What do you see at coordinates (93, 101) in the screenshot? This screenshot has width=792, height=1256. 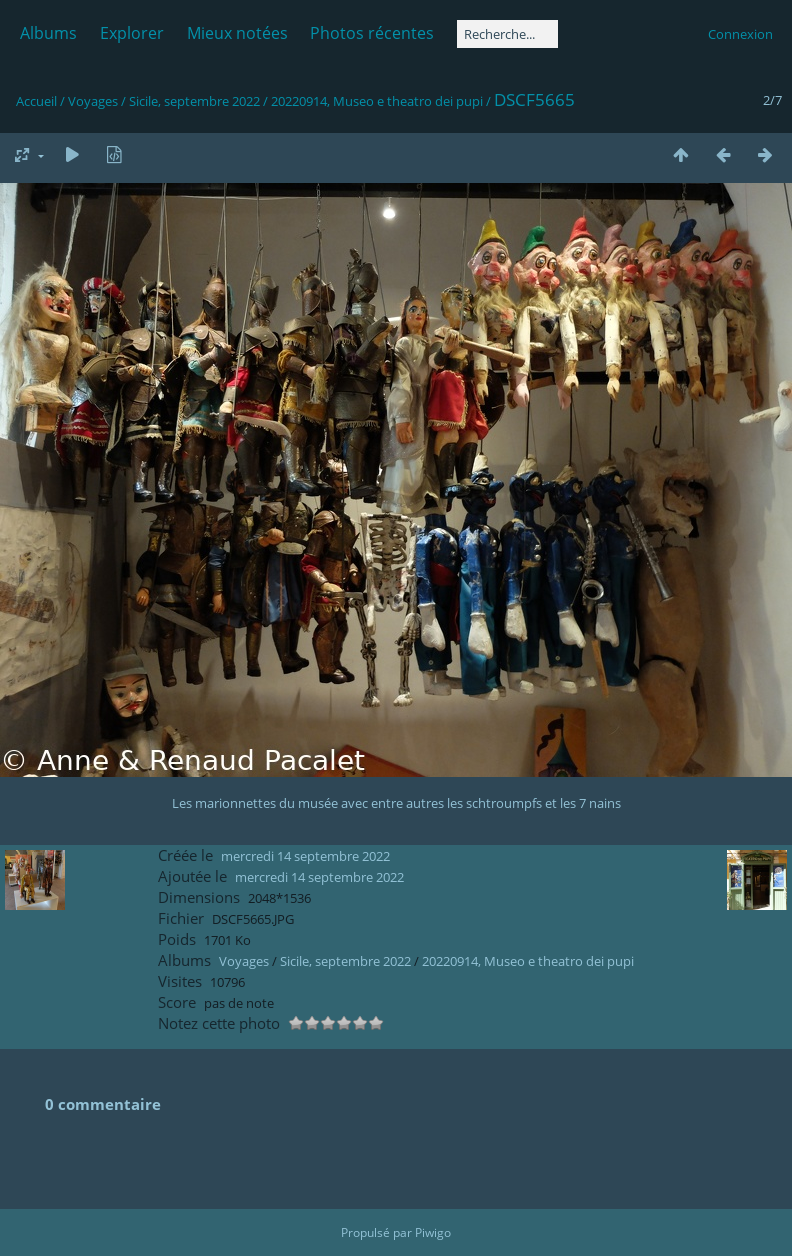 I see `Voyages` at bounding box center [93, 101].